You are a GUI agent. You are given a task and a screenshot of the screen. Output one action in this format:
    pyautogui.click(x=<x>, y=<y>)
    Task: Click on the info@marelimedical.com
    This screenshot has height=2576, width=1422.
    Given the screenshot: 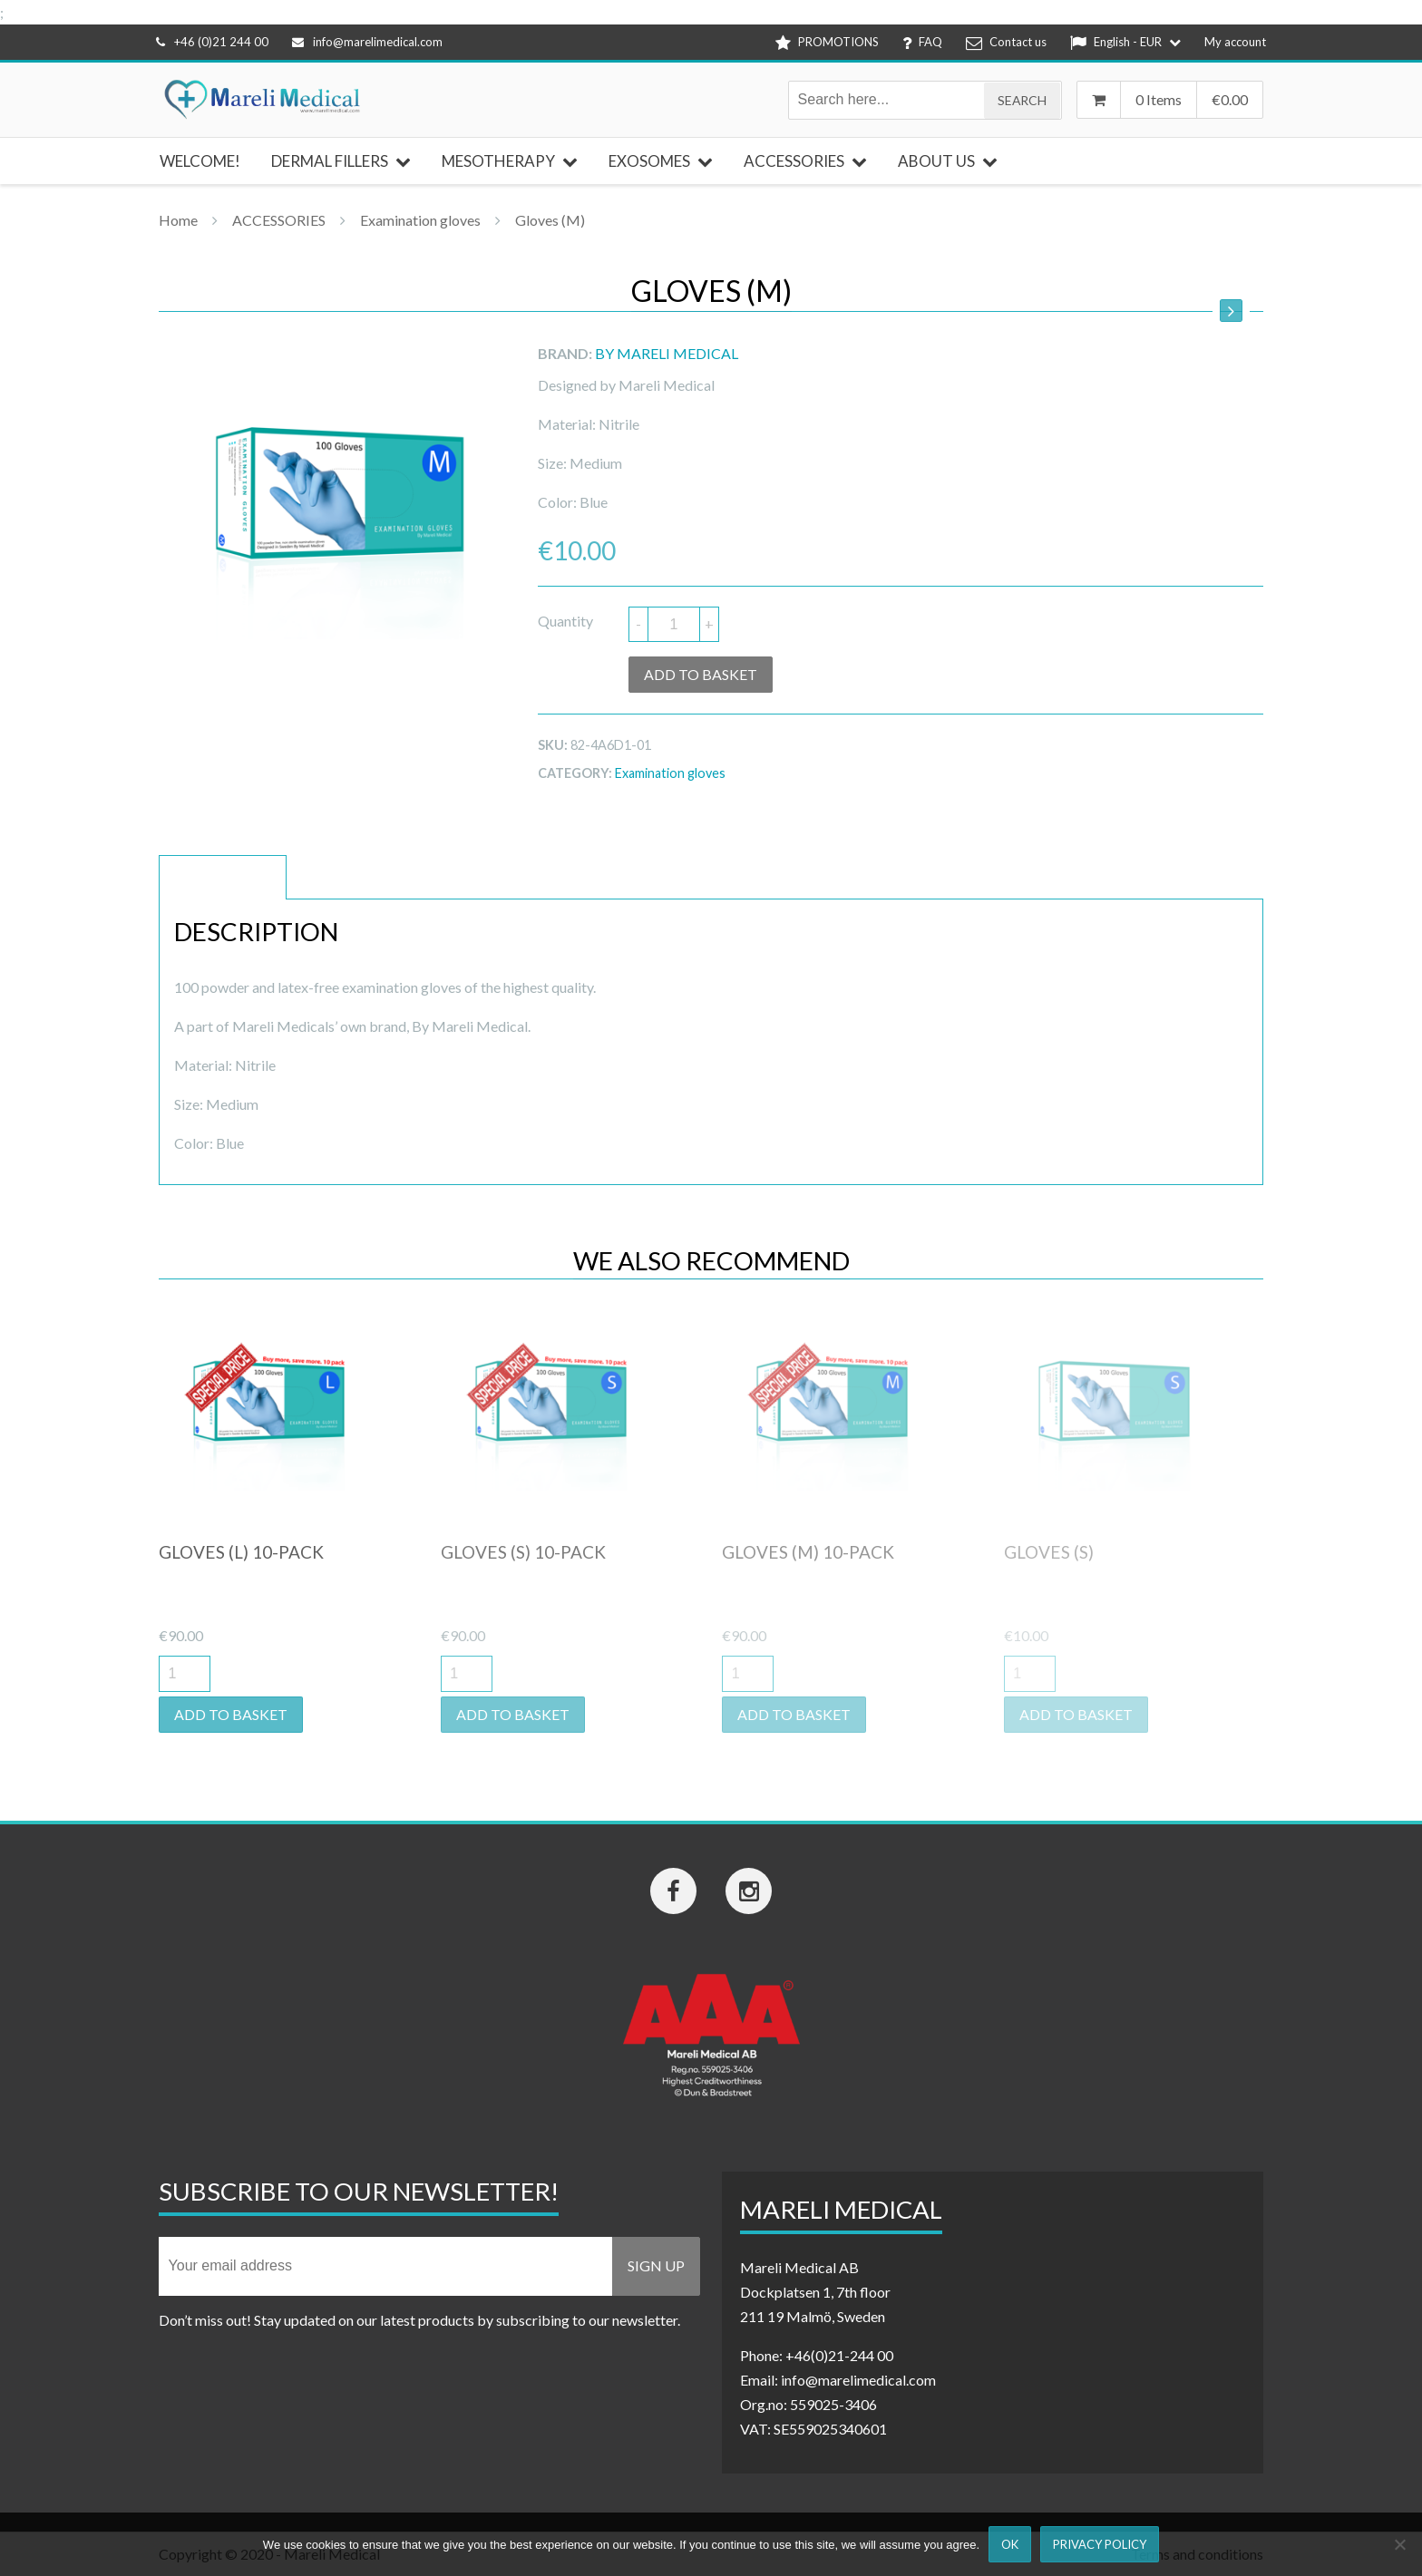 What is the action you would take?
    pyautogui.click(x=367, y=41)
    